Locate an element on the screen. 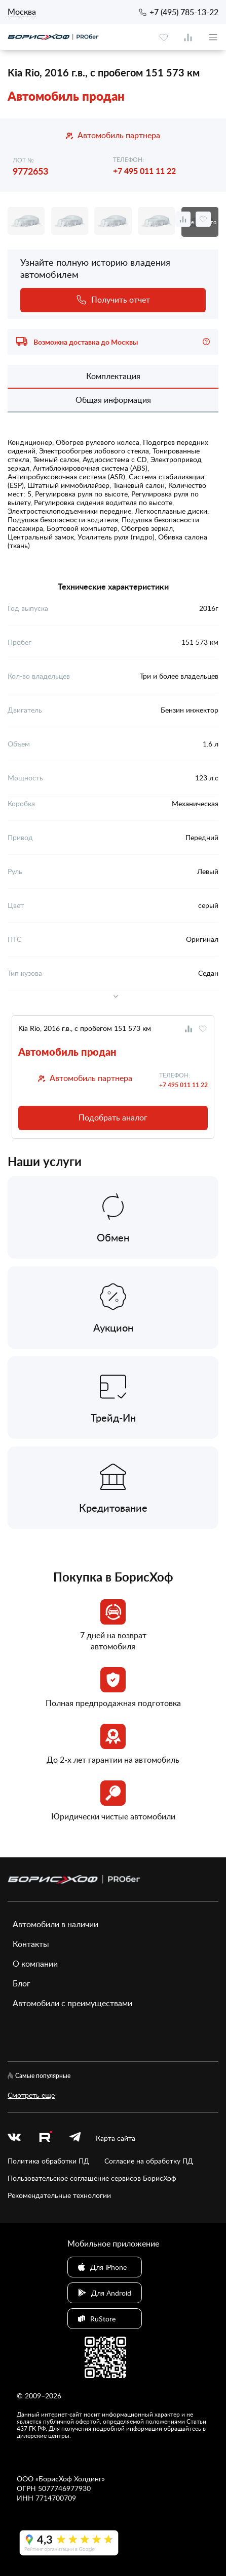  Карта сайта is located at coordinates (115, 2138).